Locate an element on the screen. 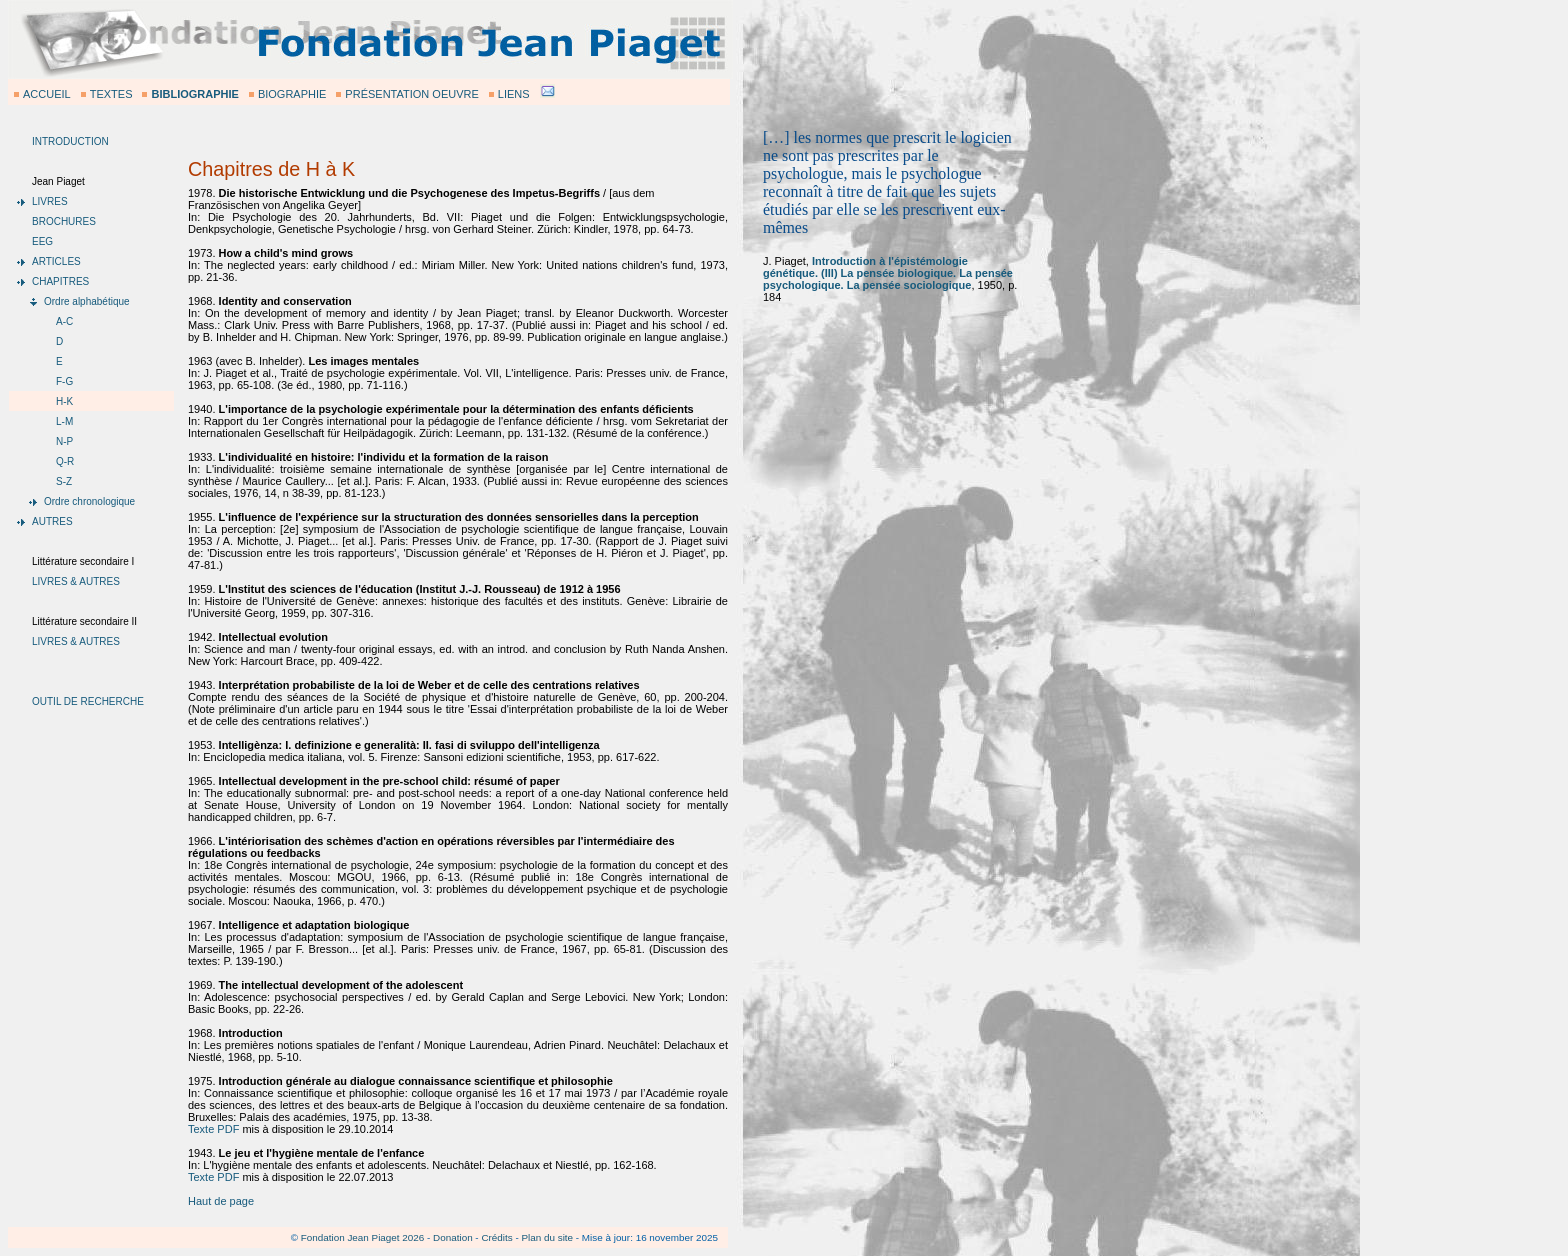  ACCUEIL is located at coordinates (47, 94).